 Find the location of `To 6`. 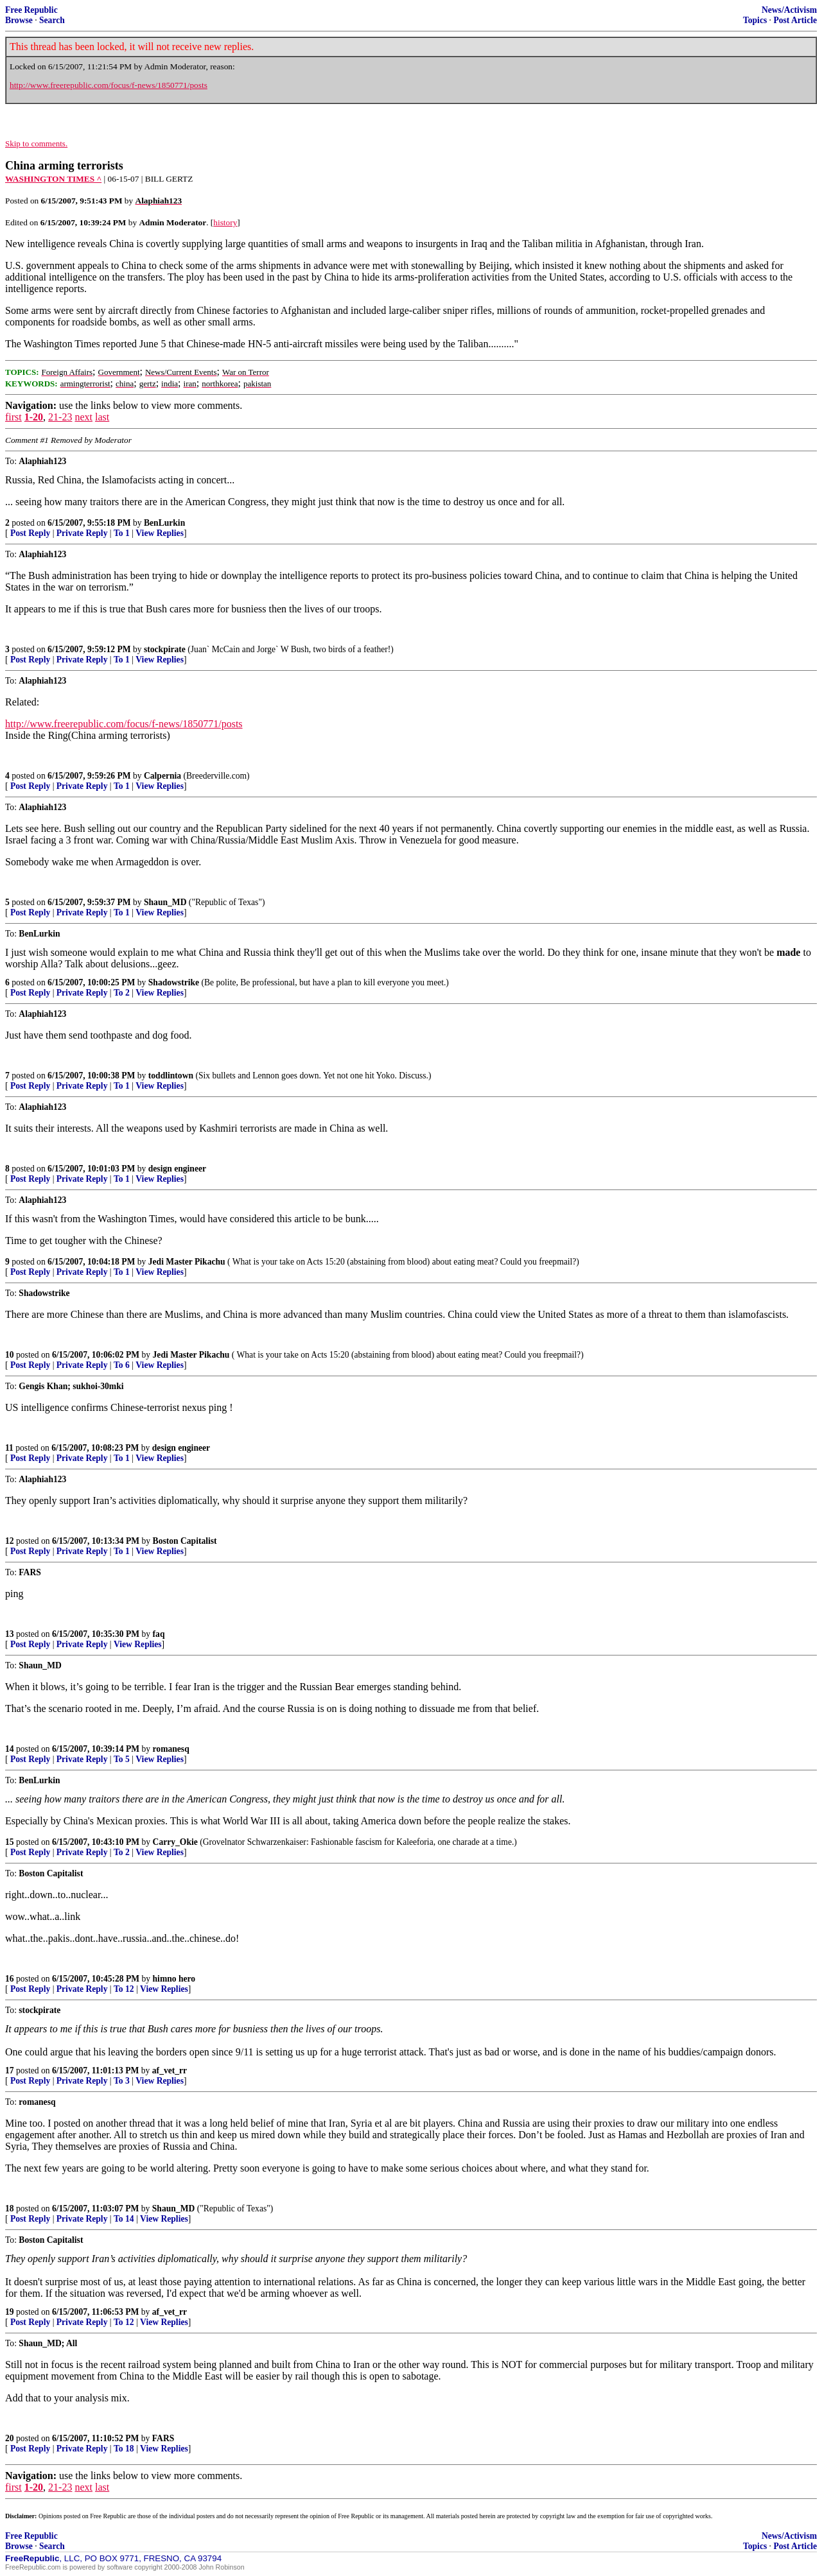

To 6 is located at coordinates (122, 1365).